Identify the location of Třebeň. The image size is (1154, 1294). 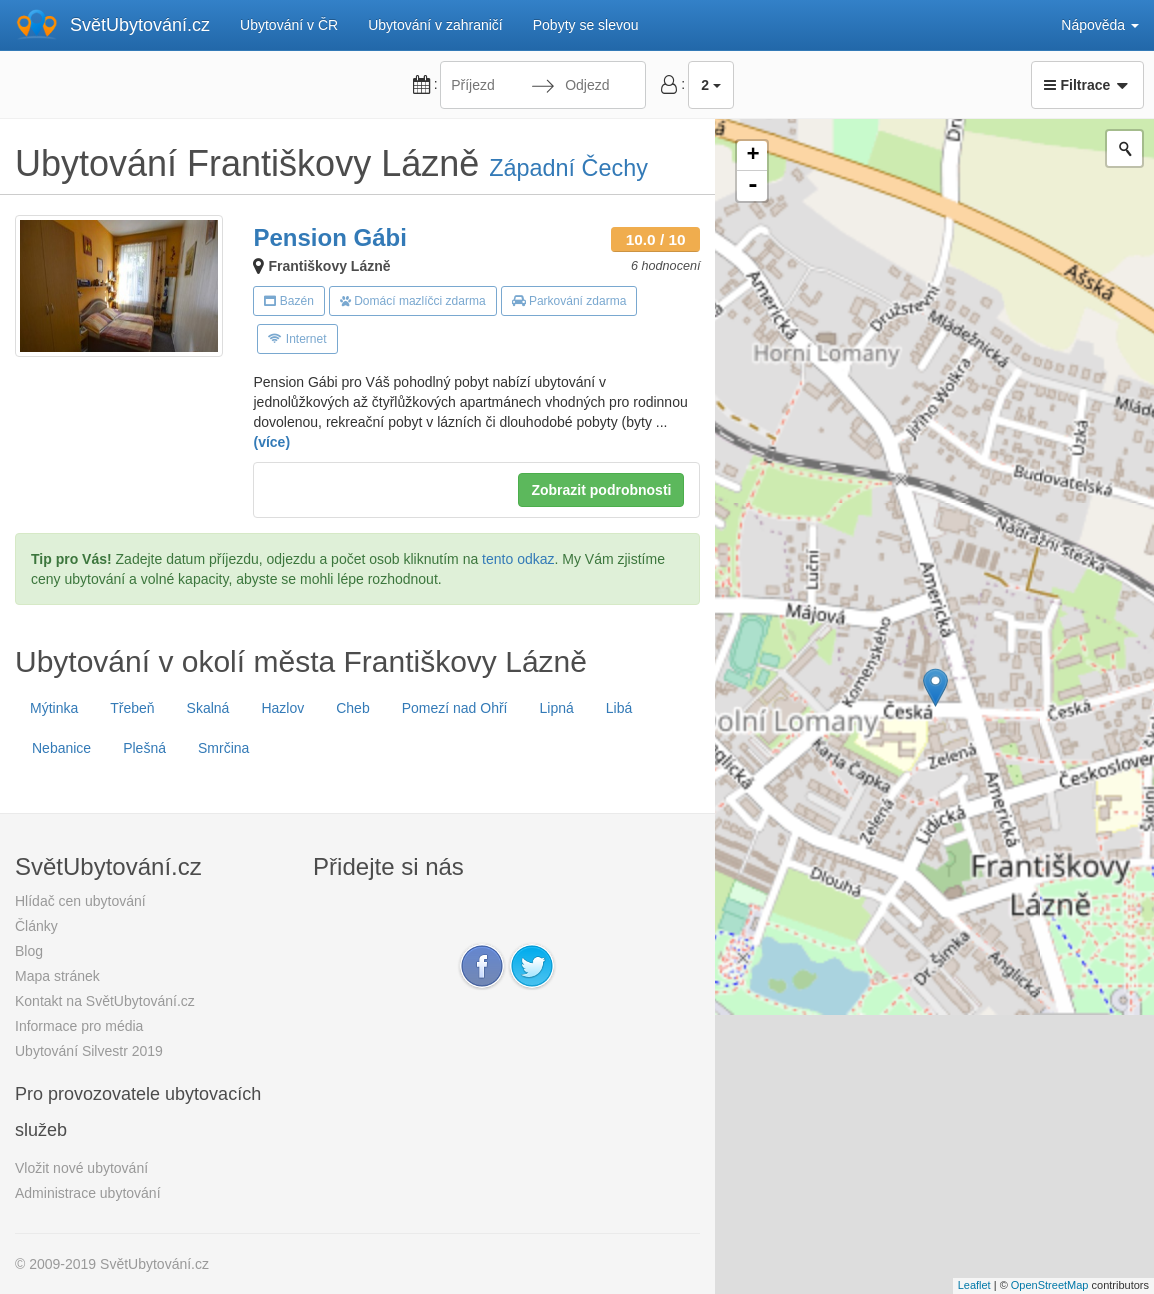
(132, 708).